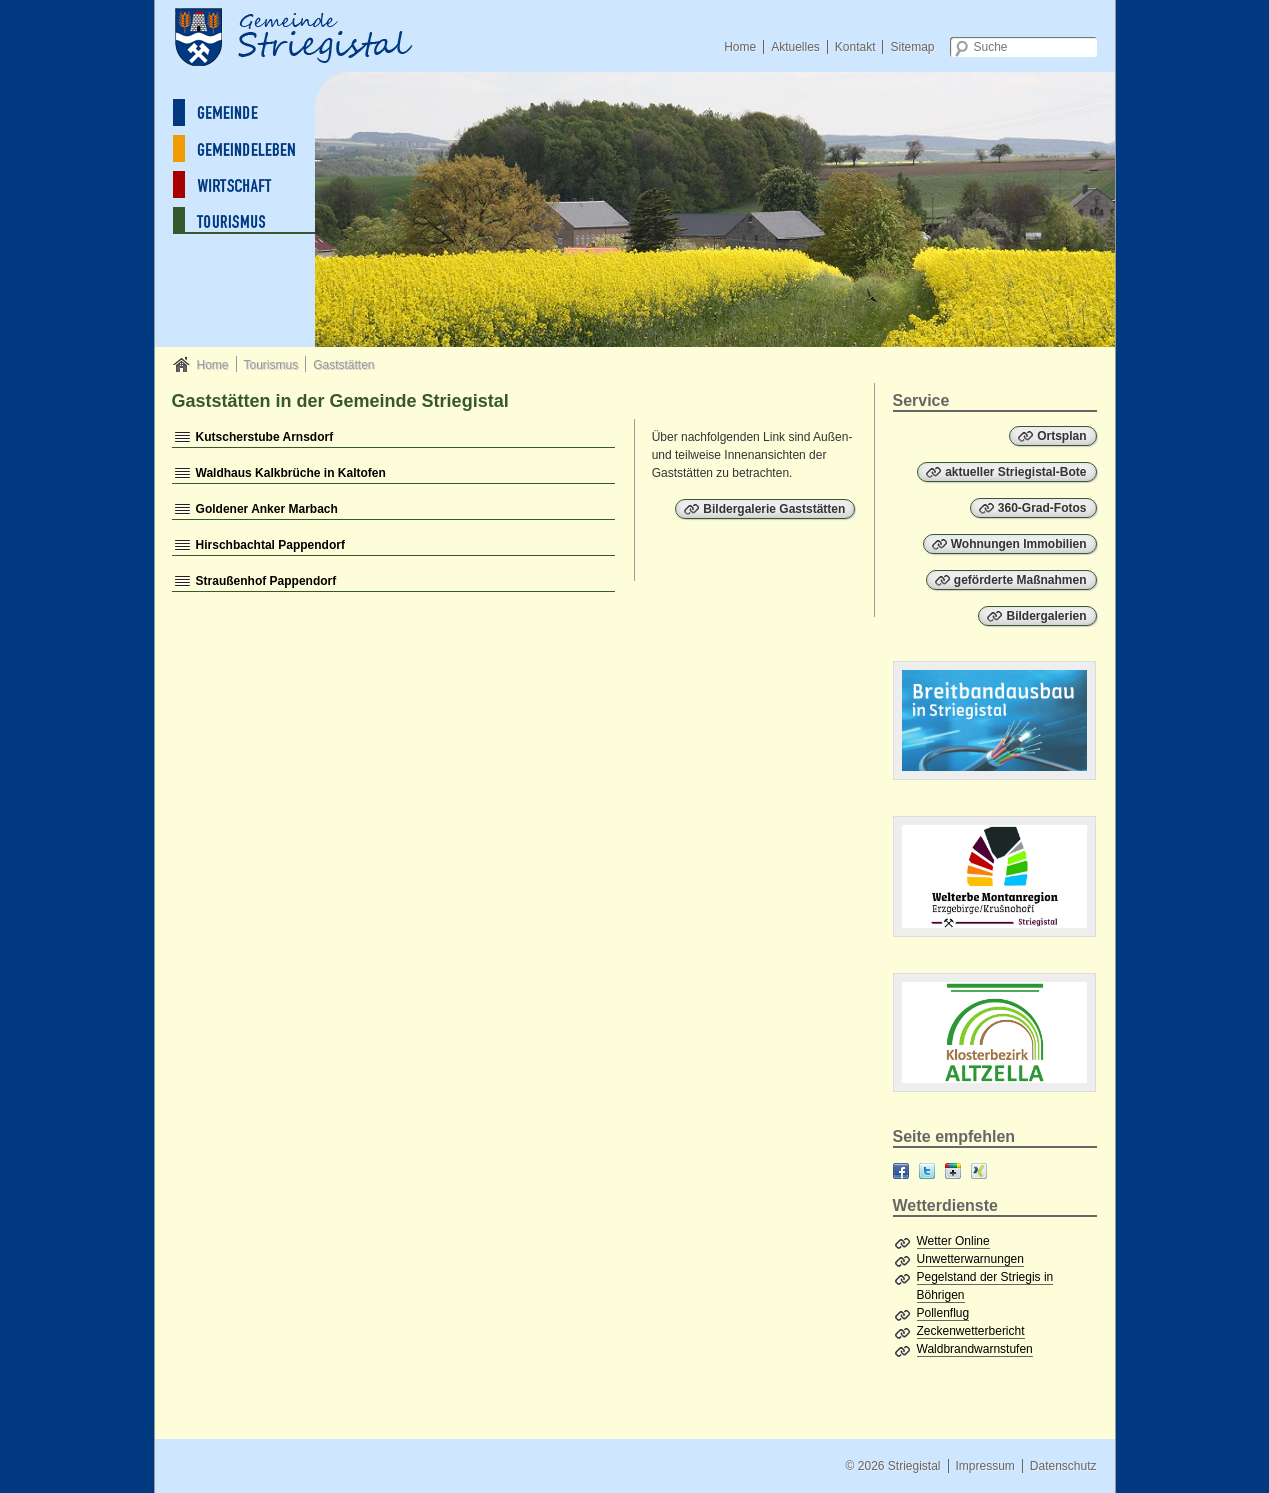  What do you see at coordinates (975, 1349) in the screenshot?
I see `Waldbrandwarnstufen` at bounding box center [975, 1349].